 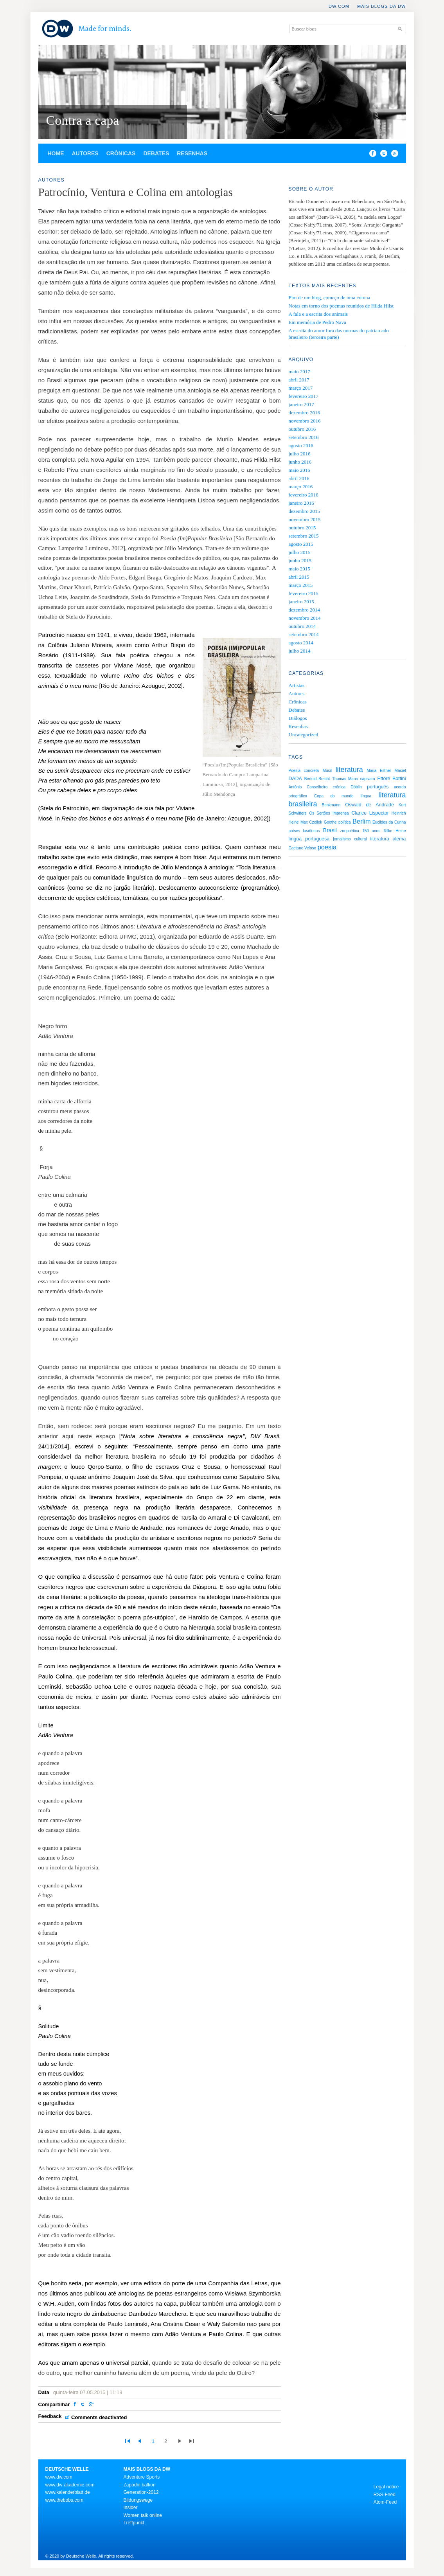 What do you see at coordinates (296, 685) in the screenshot?
I see `Artistas` at bounding box center [296, 685].